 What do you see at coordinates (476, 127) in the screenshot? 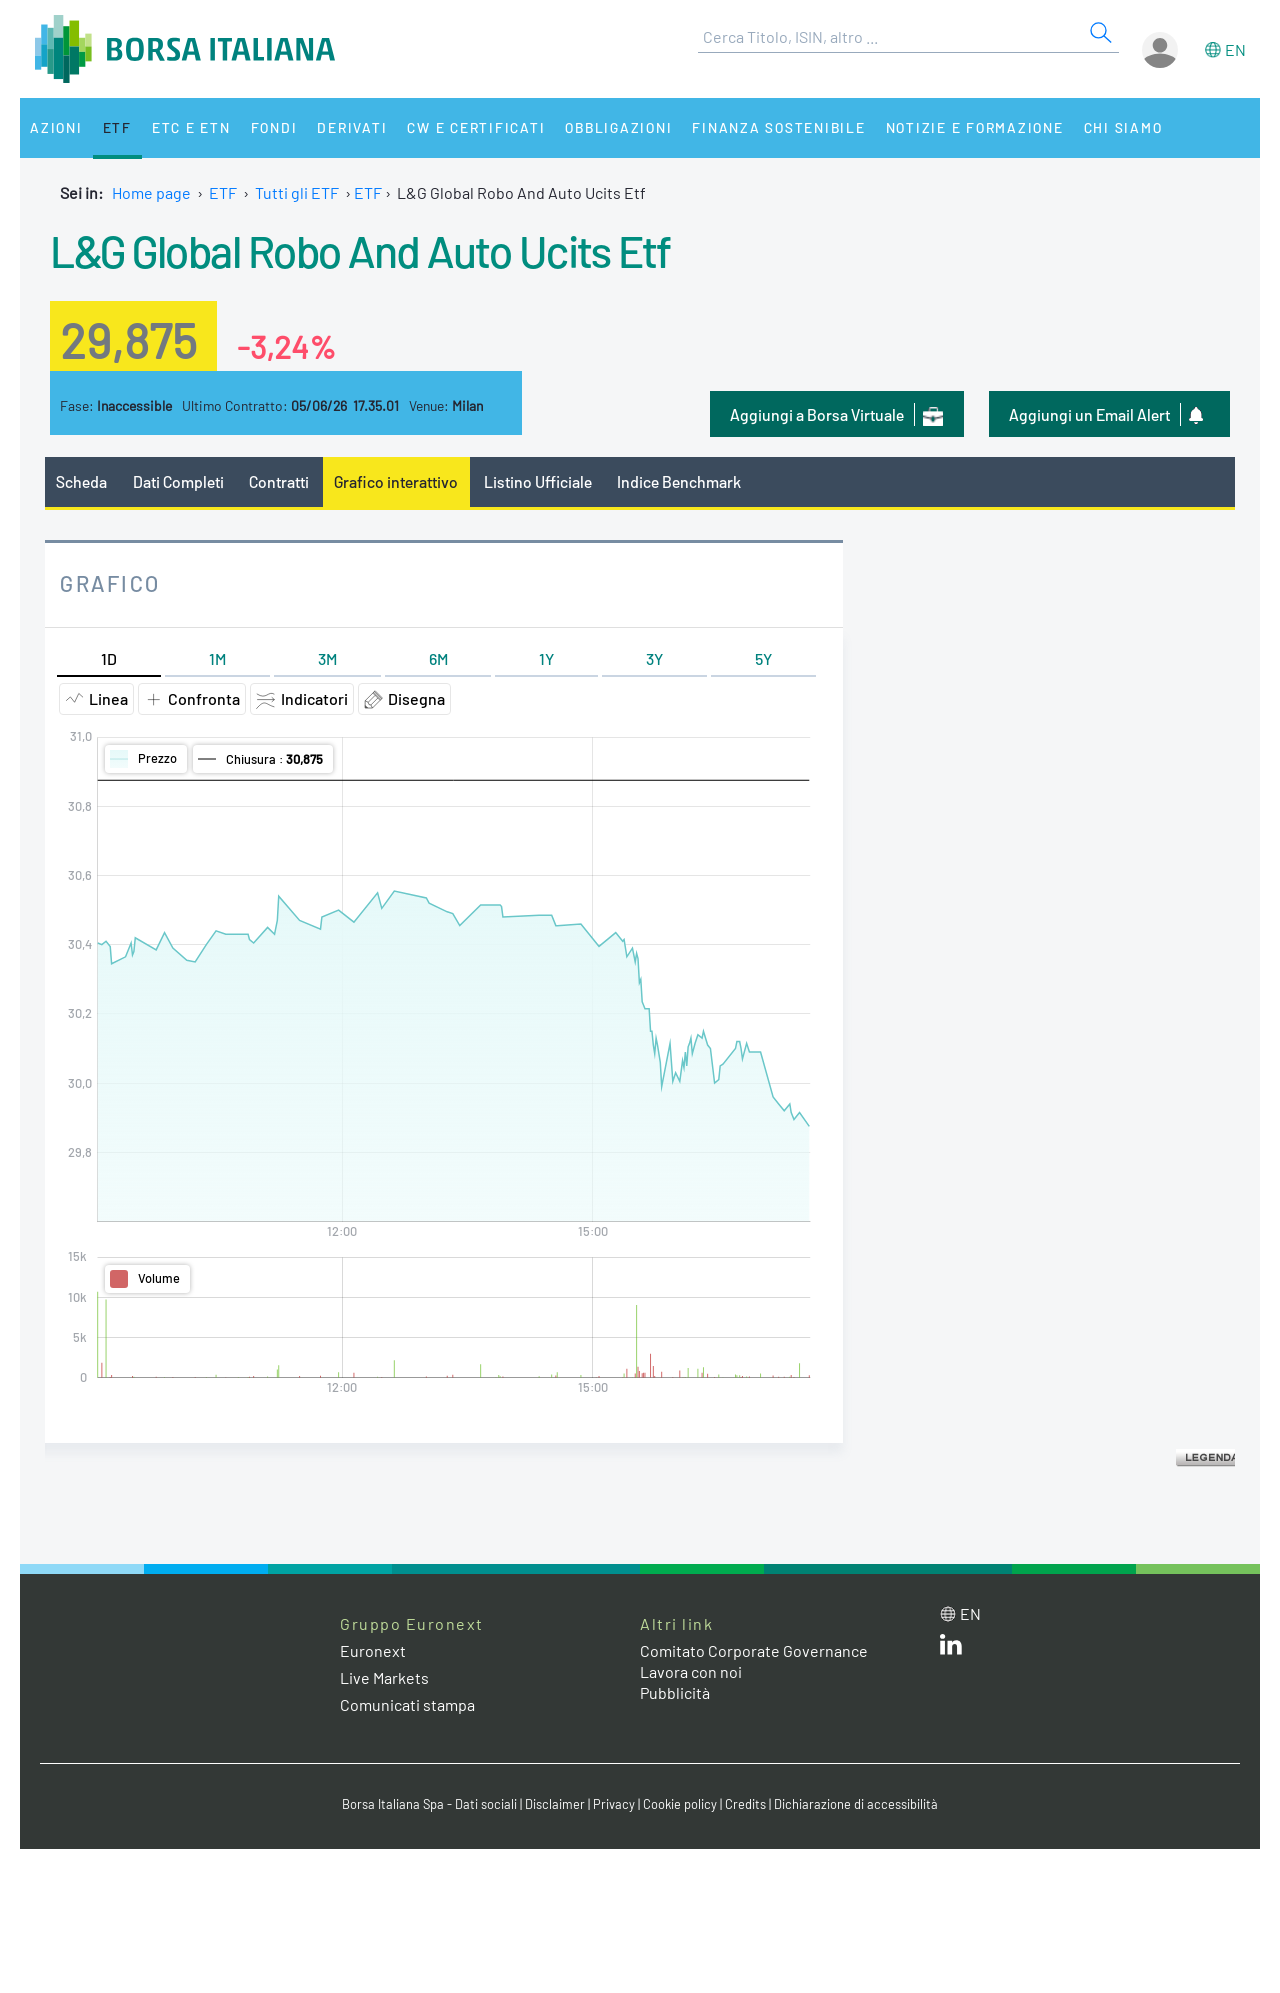
I see `CW e Certificati` at bounding box center [476, 127].